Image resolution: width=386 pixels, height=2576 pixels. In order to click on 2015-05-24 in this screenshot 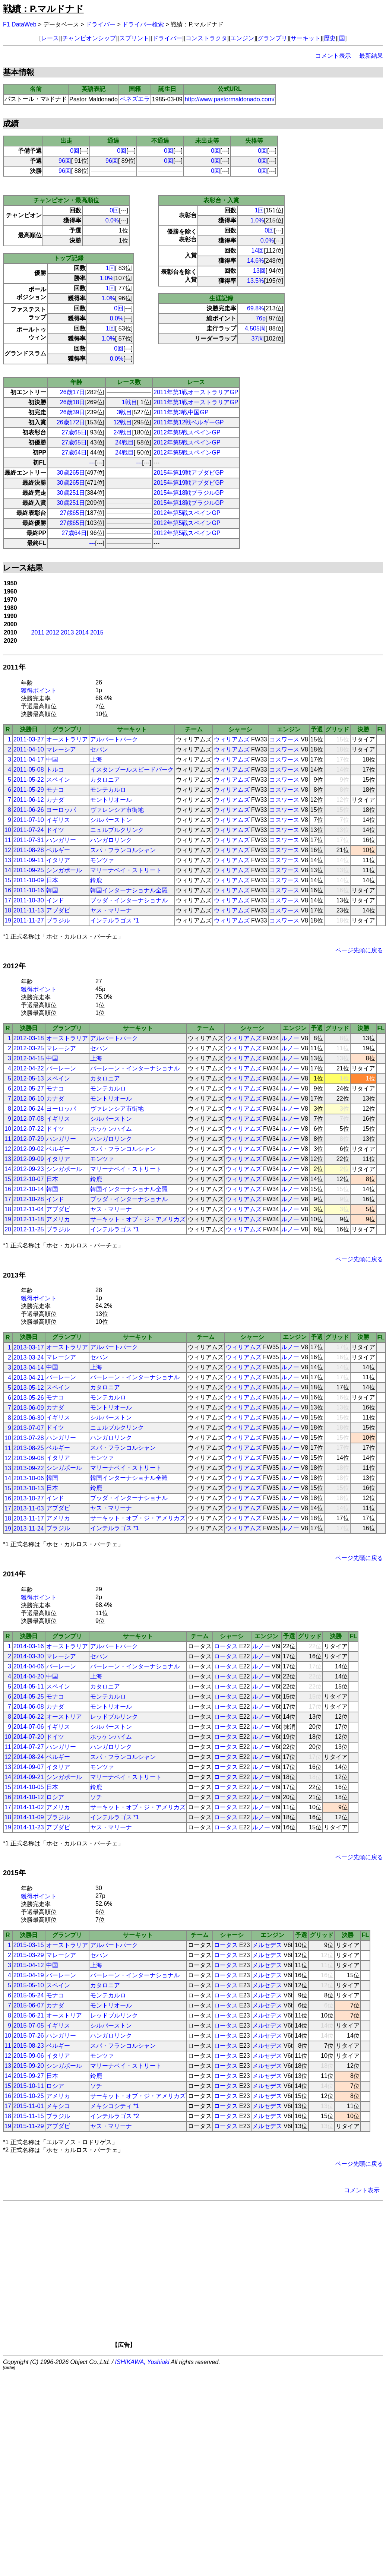, I will do `click(28, 1995)`.